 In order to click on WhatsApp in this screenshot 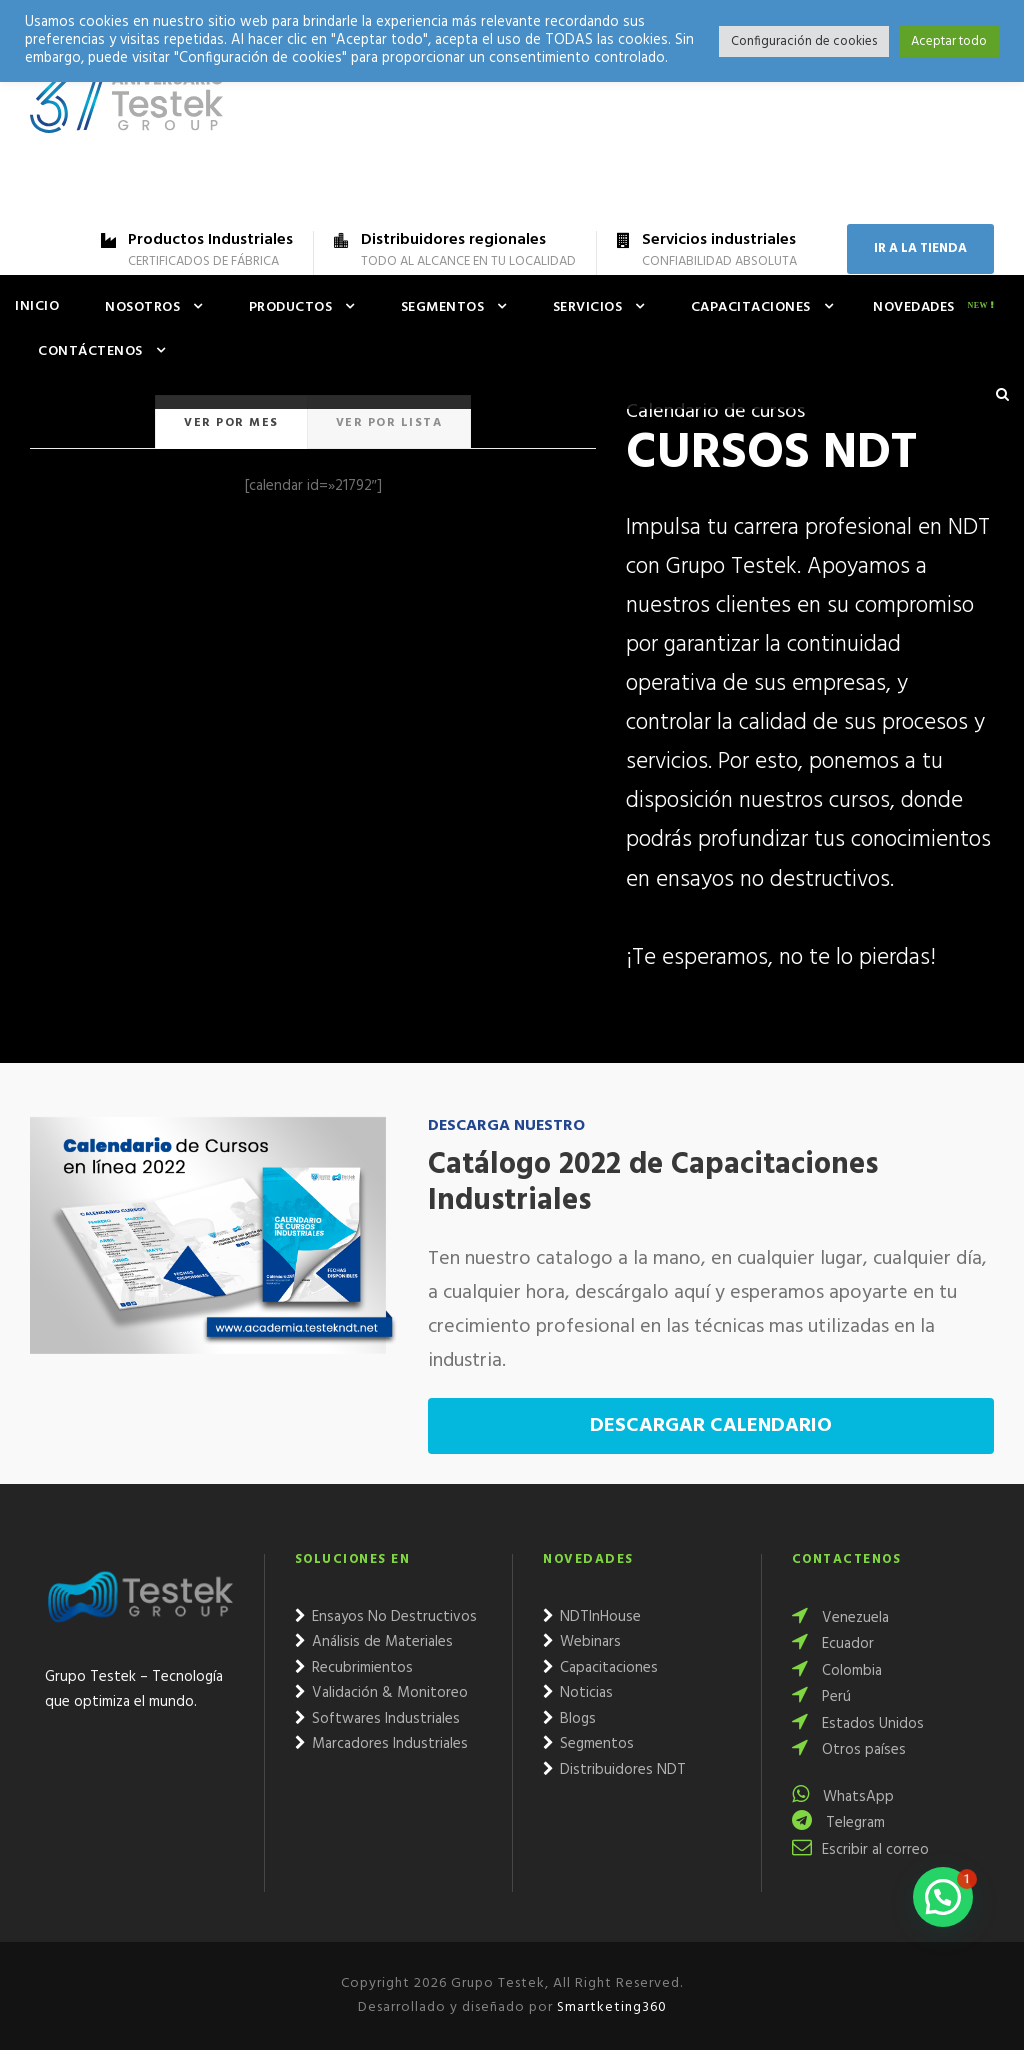, I will do `click(843, 1797)`.